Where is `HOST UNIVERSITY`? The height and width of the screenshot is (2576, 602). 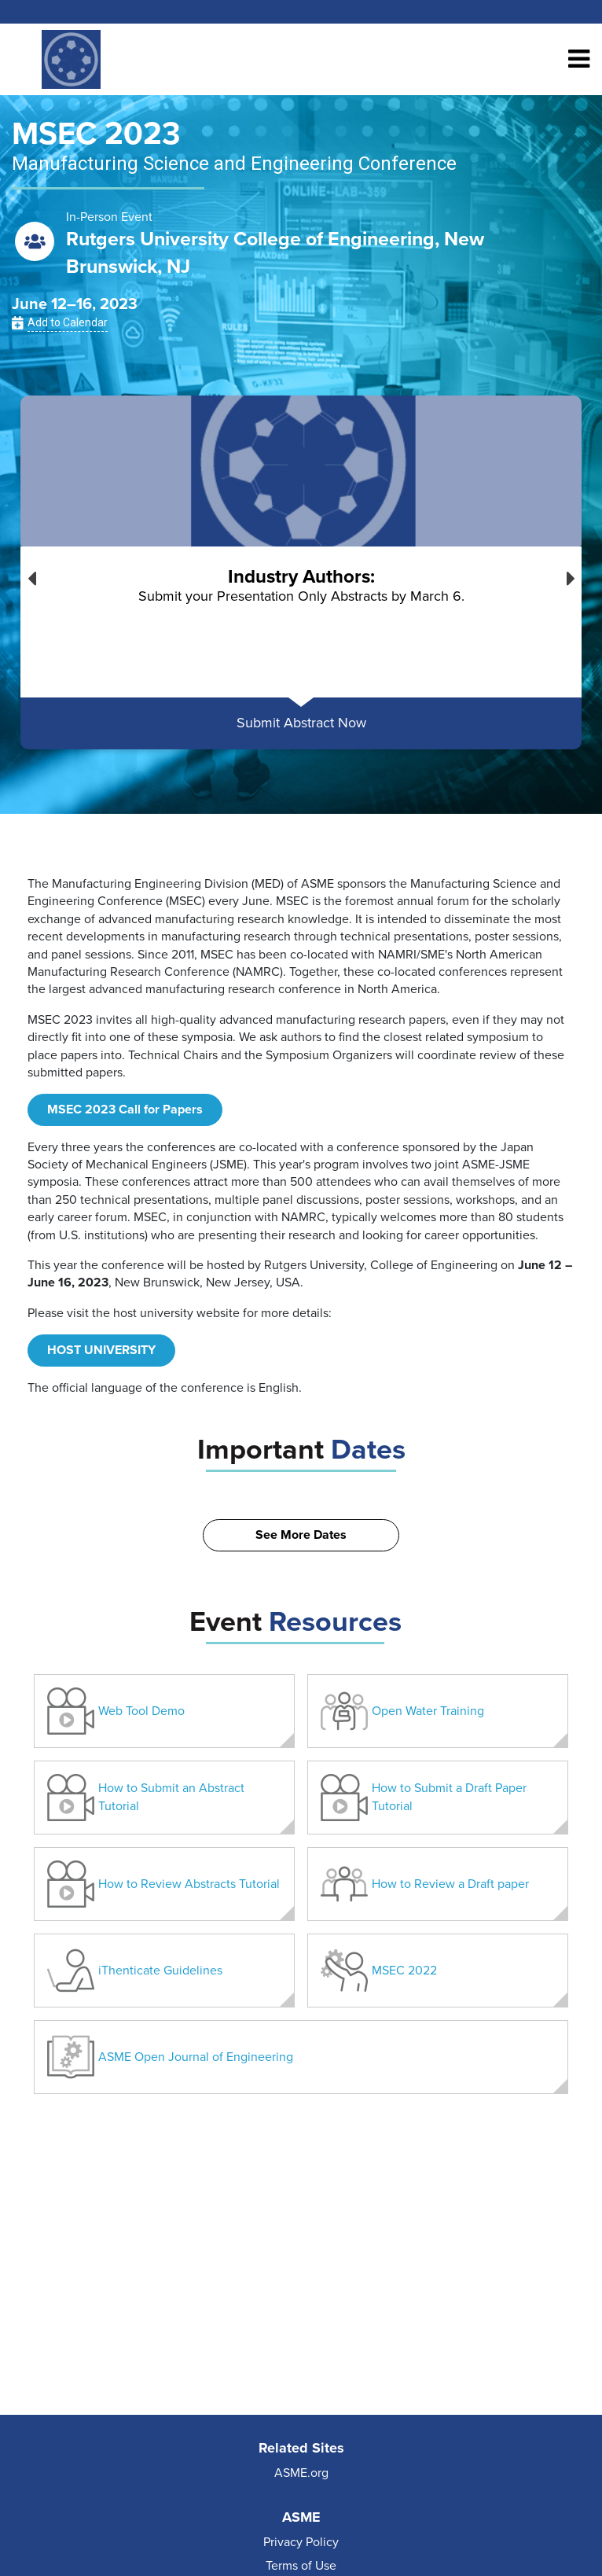
HOST UNIVERSITY is located at coordinates (101, 1350).